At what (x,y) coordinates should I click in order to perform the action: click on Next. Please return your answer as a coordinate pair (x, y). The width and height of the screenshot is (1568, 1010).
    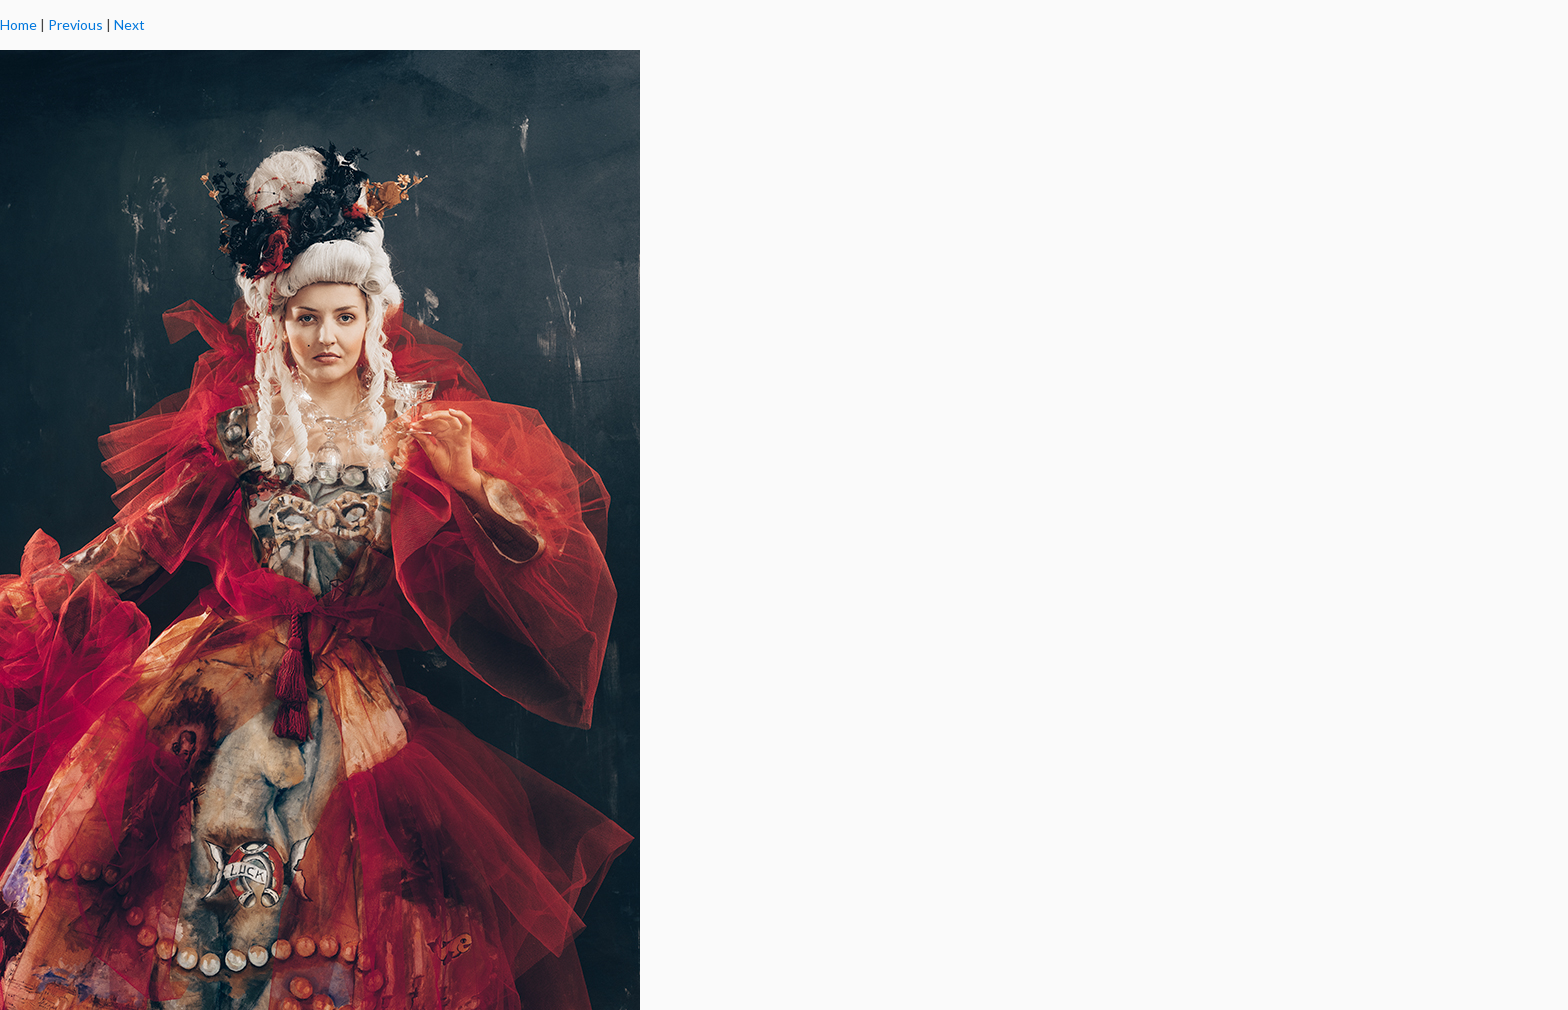
    Looking at the image, I should click on (129, 24).